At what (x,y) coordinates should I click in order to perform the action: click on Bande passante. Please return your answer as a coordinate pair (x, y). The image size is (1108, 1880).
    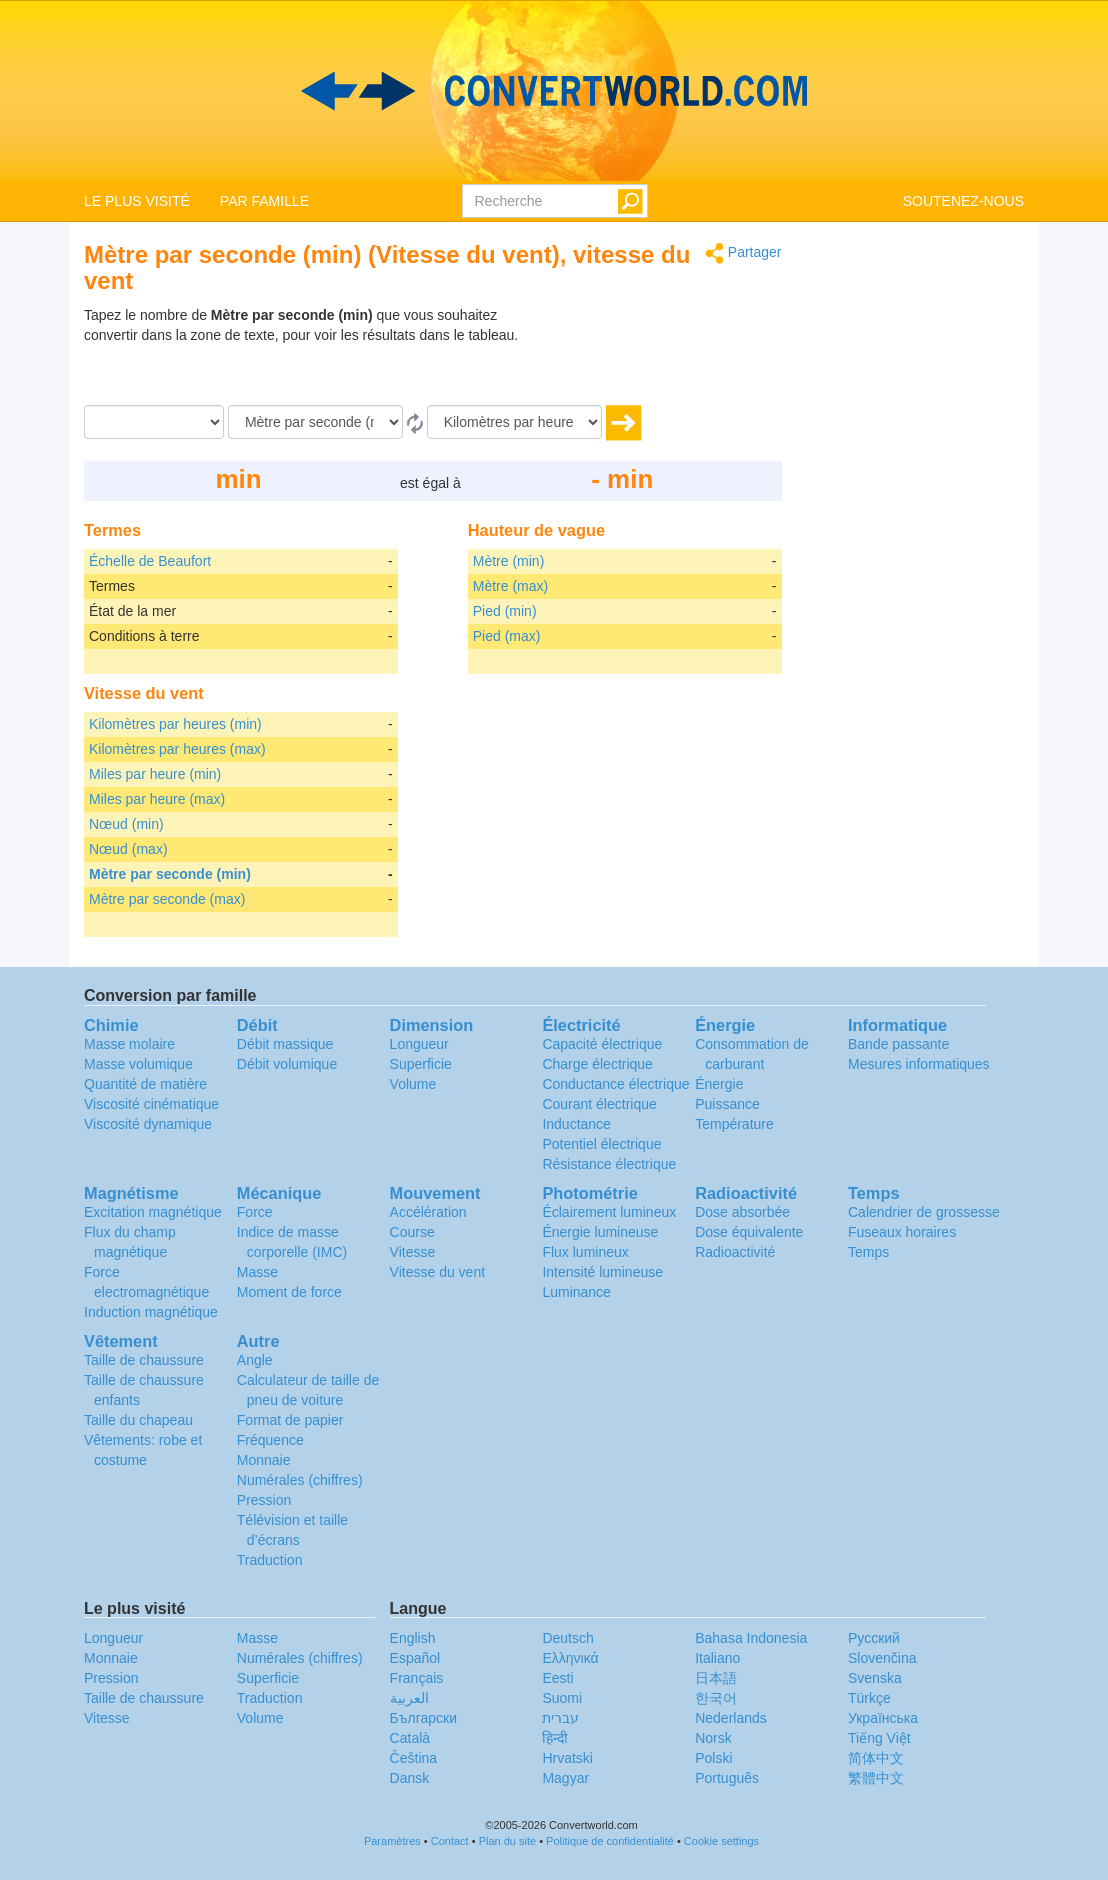
    Looking at the image, I should click on (898, 1044).